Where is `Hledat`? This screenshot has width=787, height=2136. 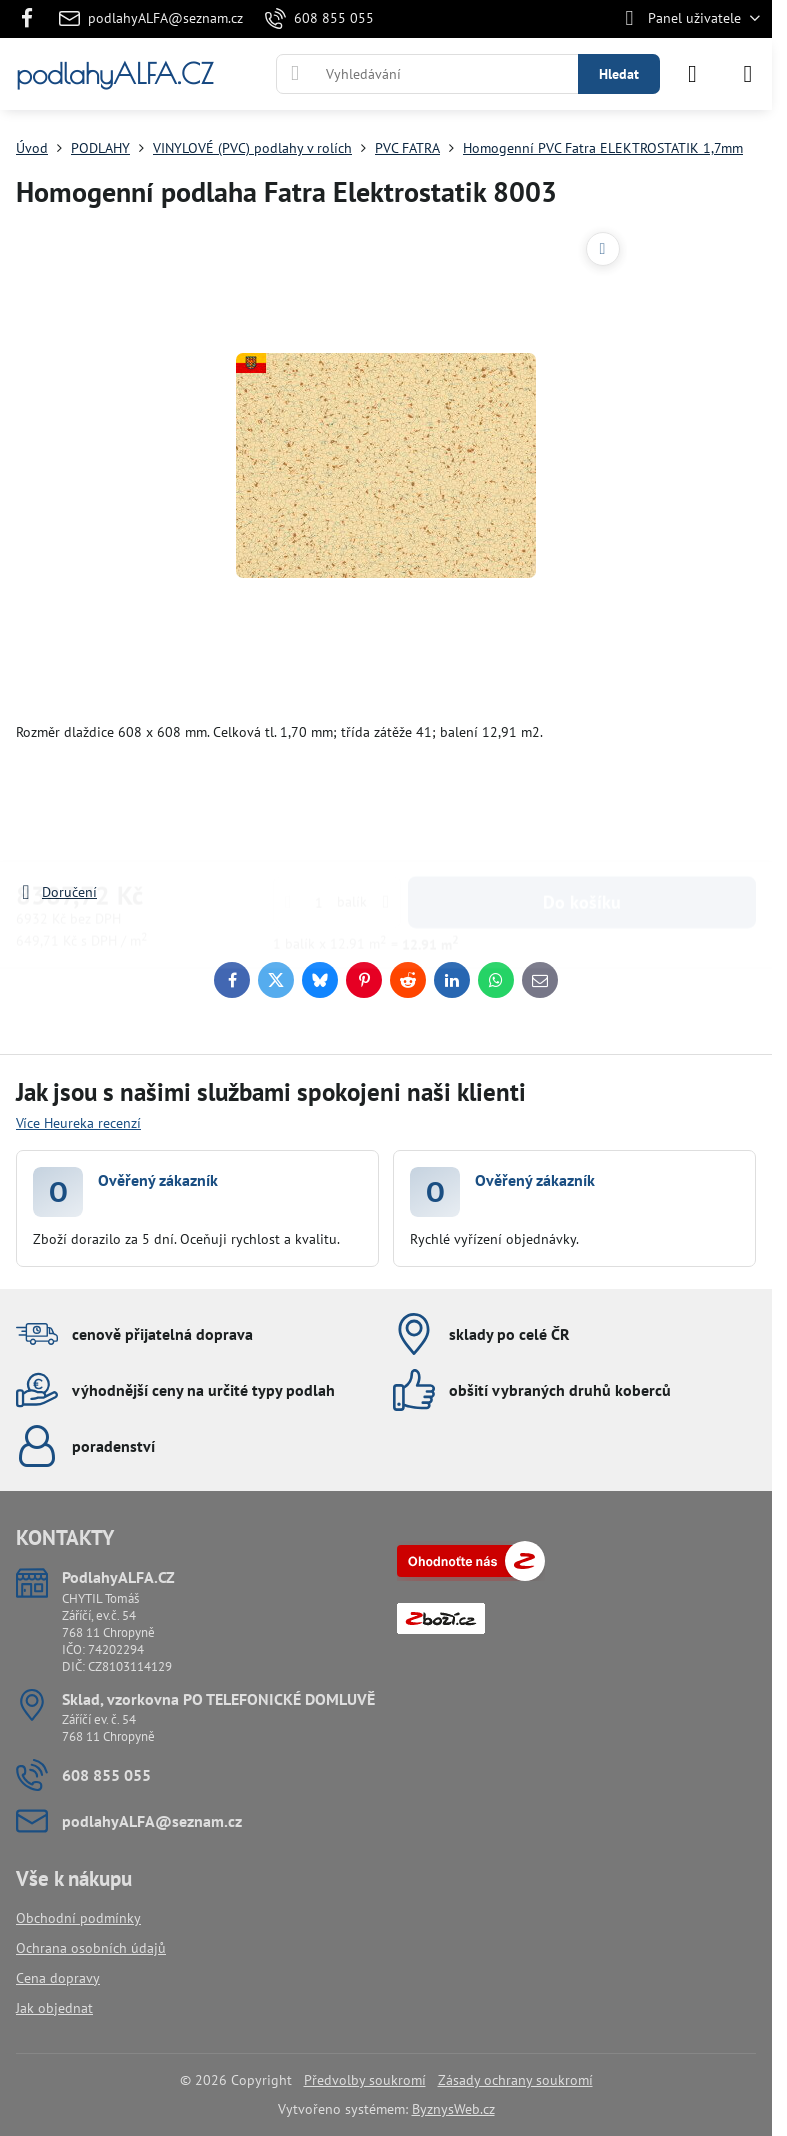
Hledat is located at coordinates (619, 74).